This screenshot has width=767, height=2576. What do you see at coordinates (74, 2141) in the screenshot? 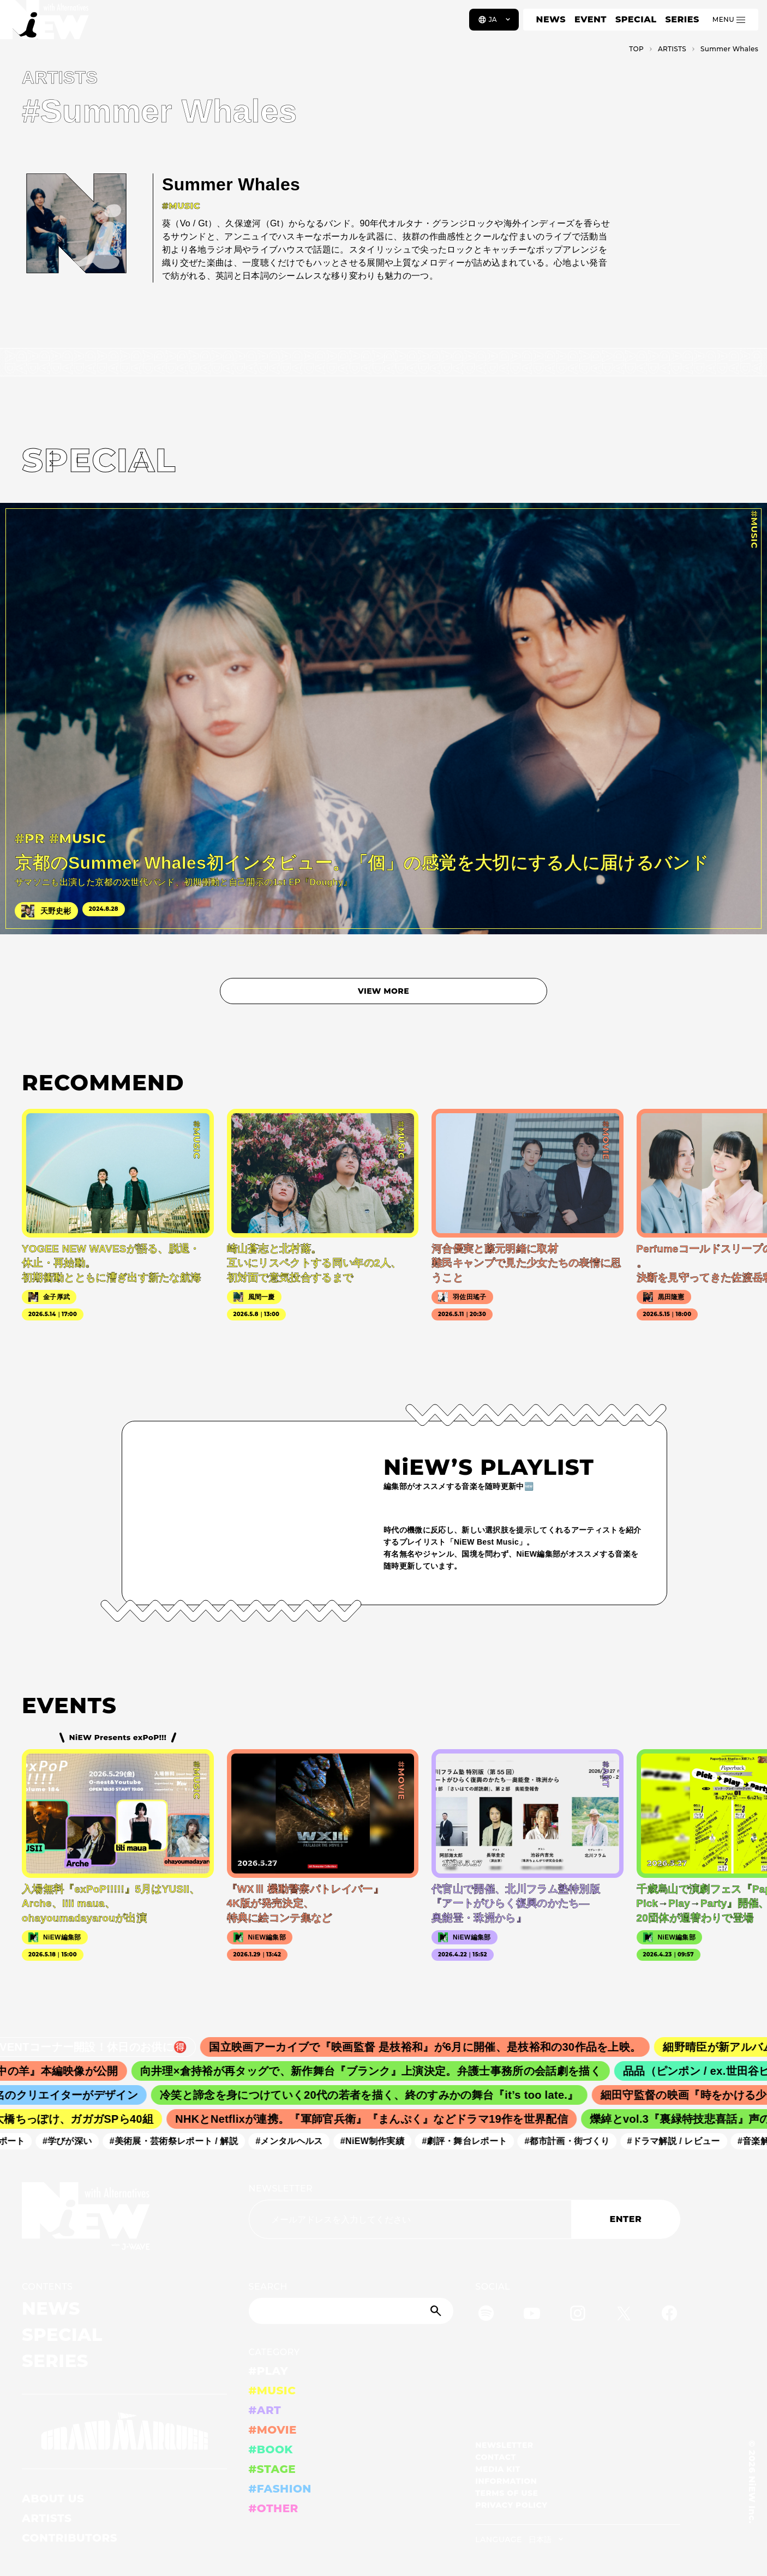
I see `#学びが深い` at bounding box center [74, 2141].